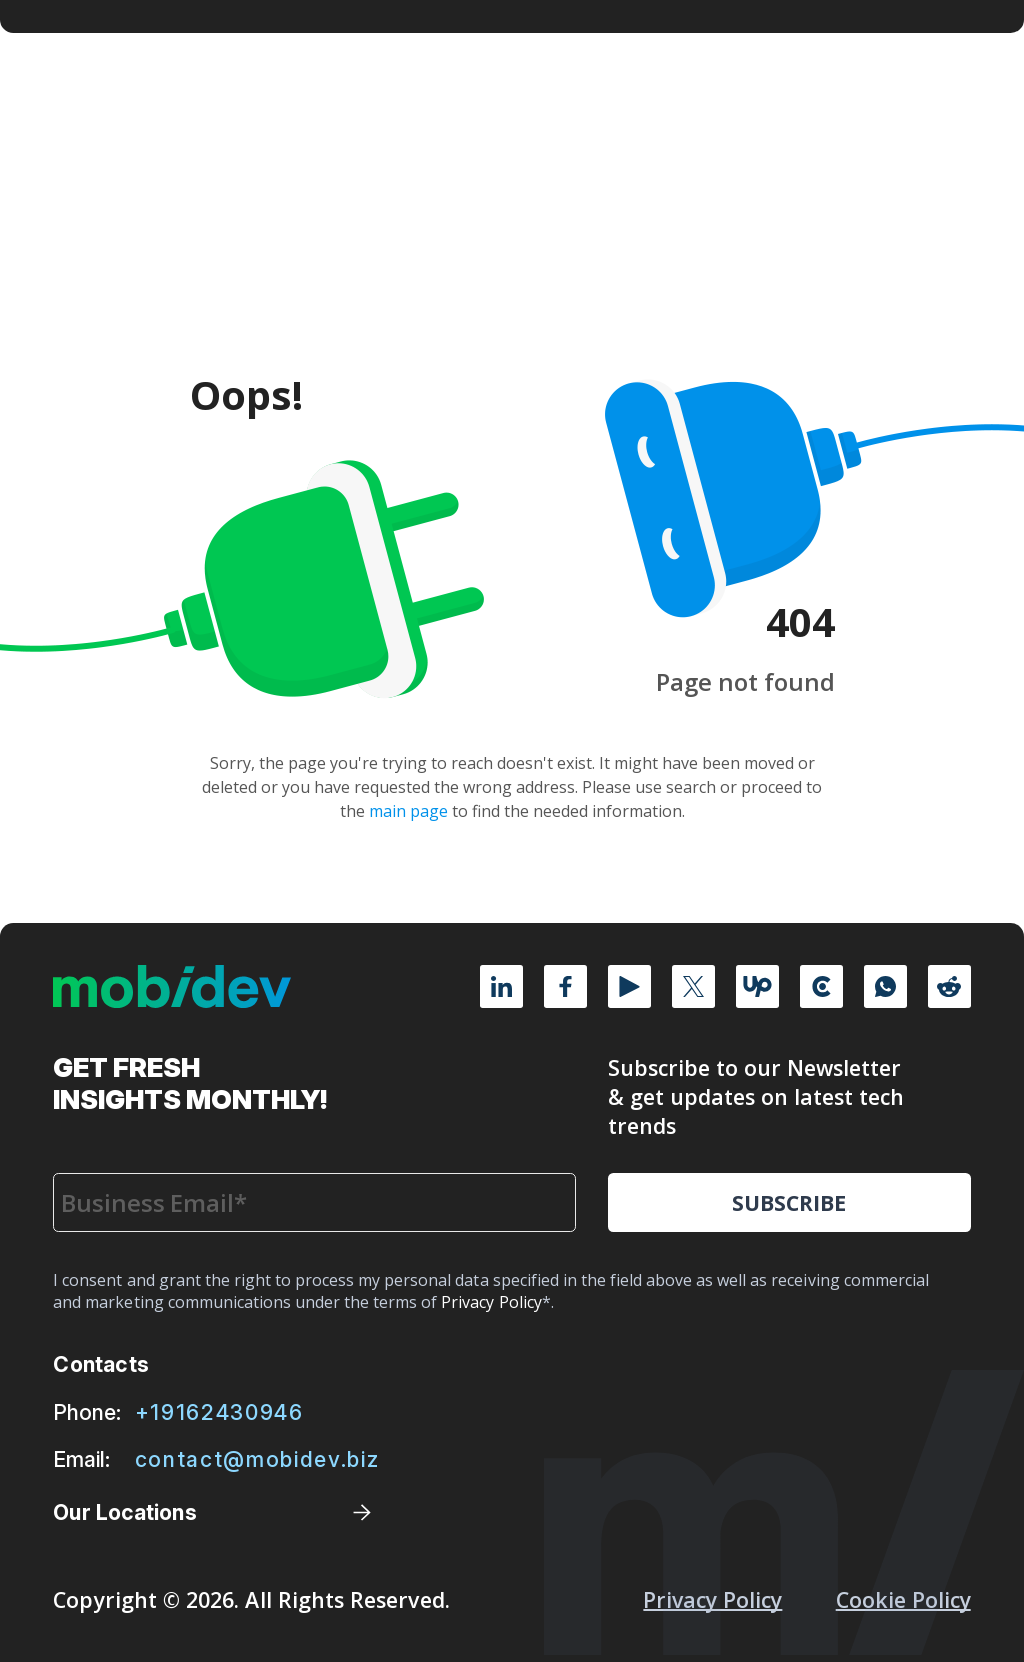 The image size is (1024, 1662). I want to click on main page, so click(408, 811).